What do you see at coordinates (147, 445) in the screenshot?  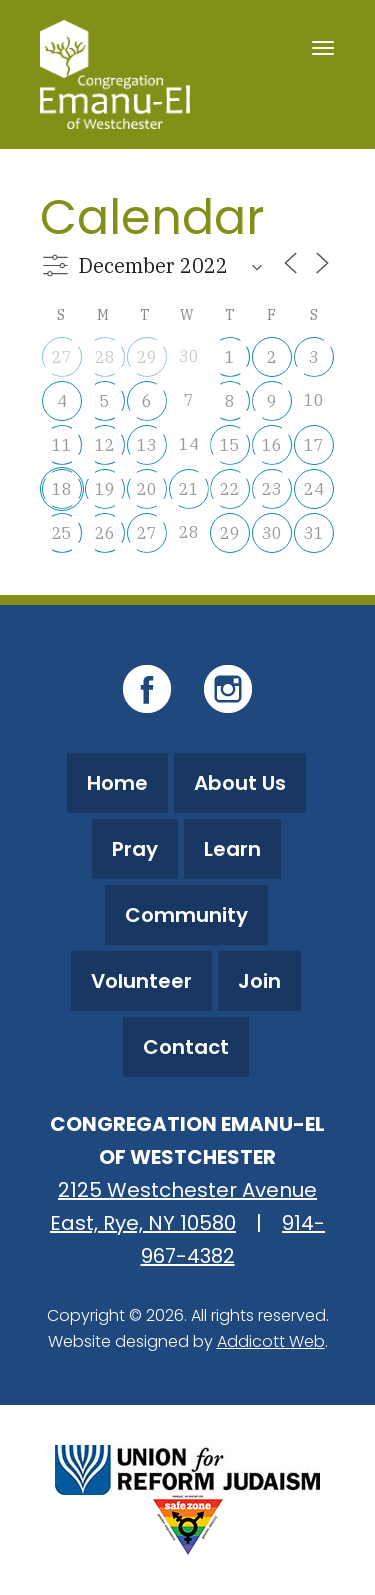 I see `13` at bounding box center [147, 445].